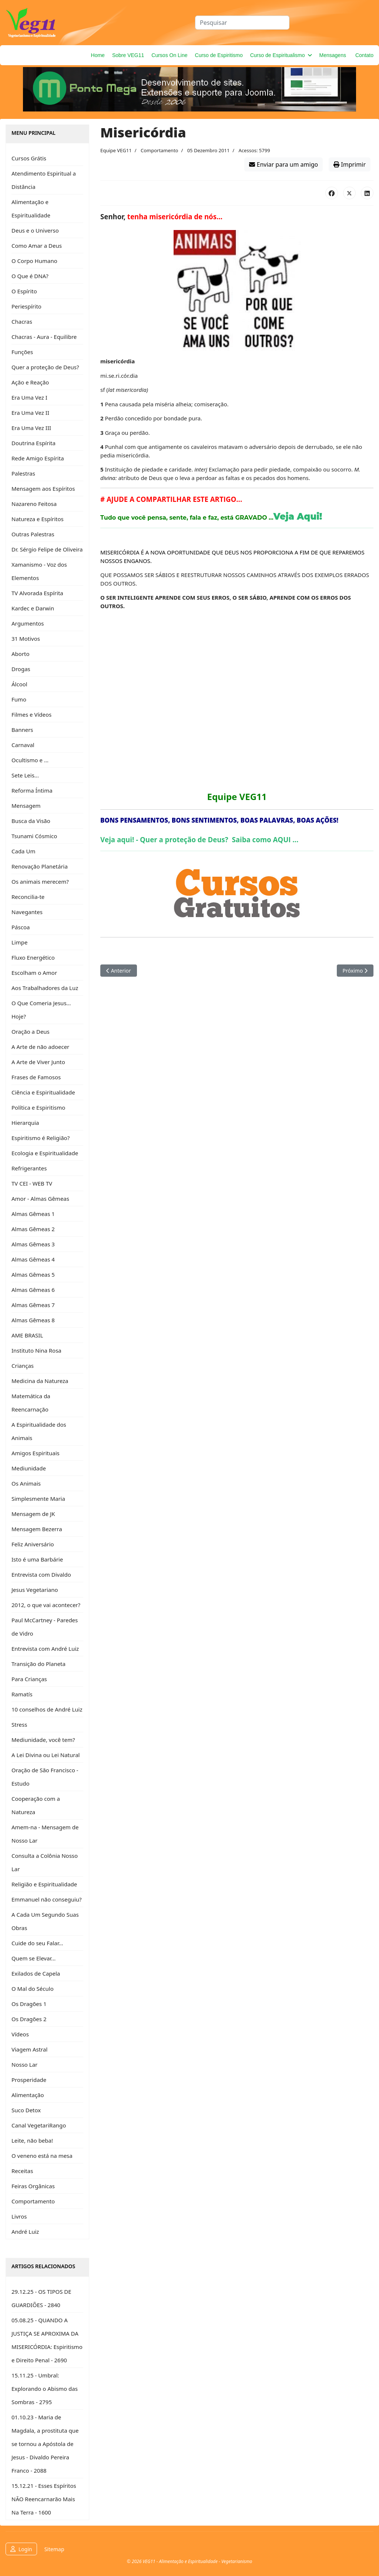  What do you see at coordinates (28, 2079) in the screenshot?
I see `Prosperidade` at bounding box center [28, 2079].